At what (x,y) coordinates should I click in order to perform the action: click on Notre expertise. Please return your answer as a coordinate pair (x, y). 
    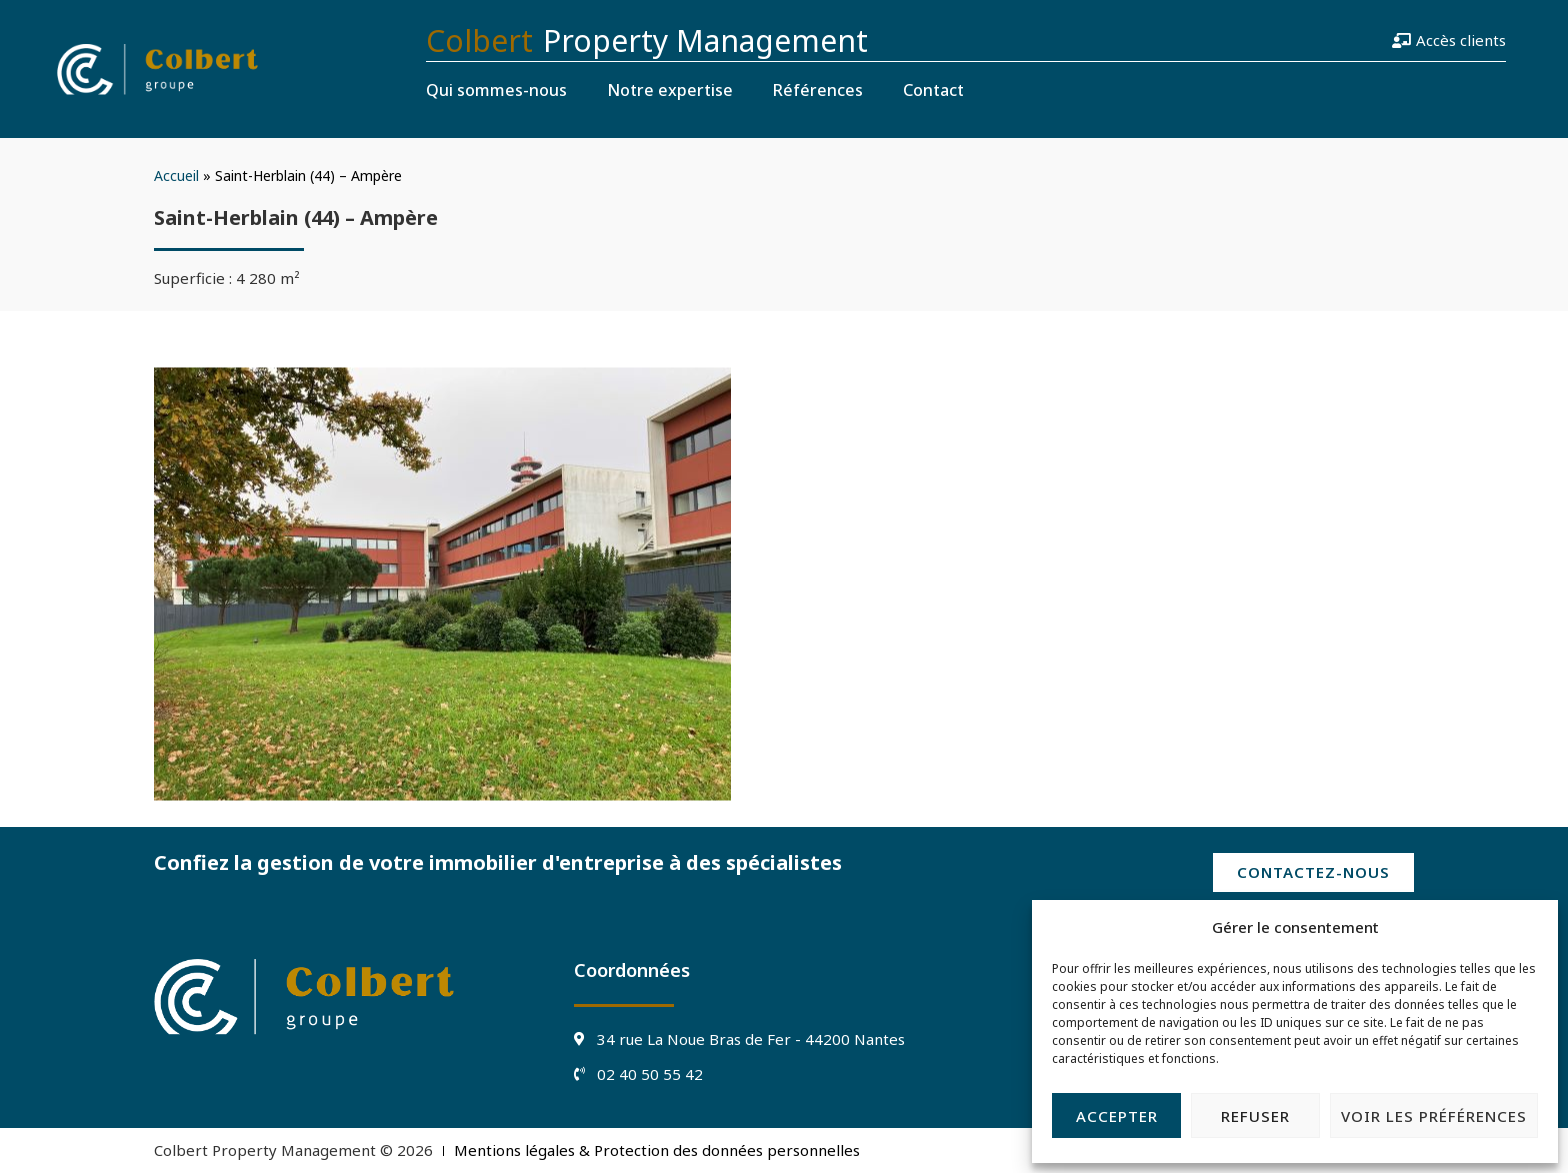
    Looking at the image, I should click on (670, 90).